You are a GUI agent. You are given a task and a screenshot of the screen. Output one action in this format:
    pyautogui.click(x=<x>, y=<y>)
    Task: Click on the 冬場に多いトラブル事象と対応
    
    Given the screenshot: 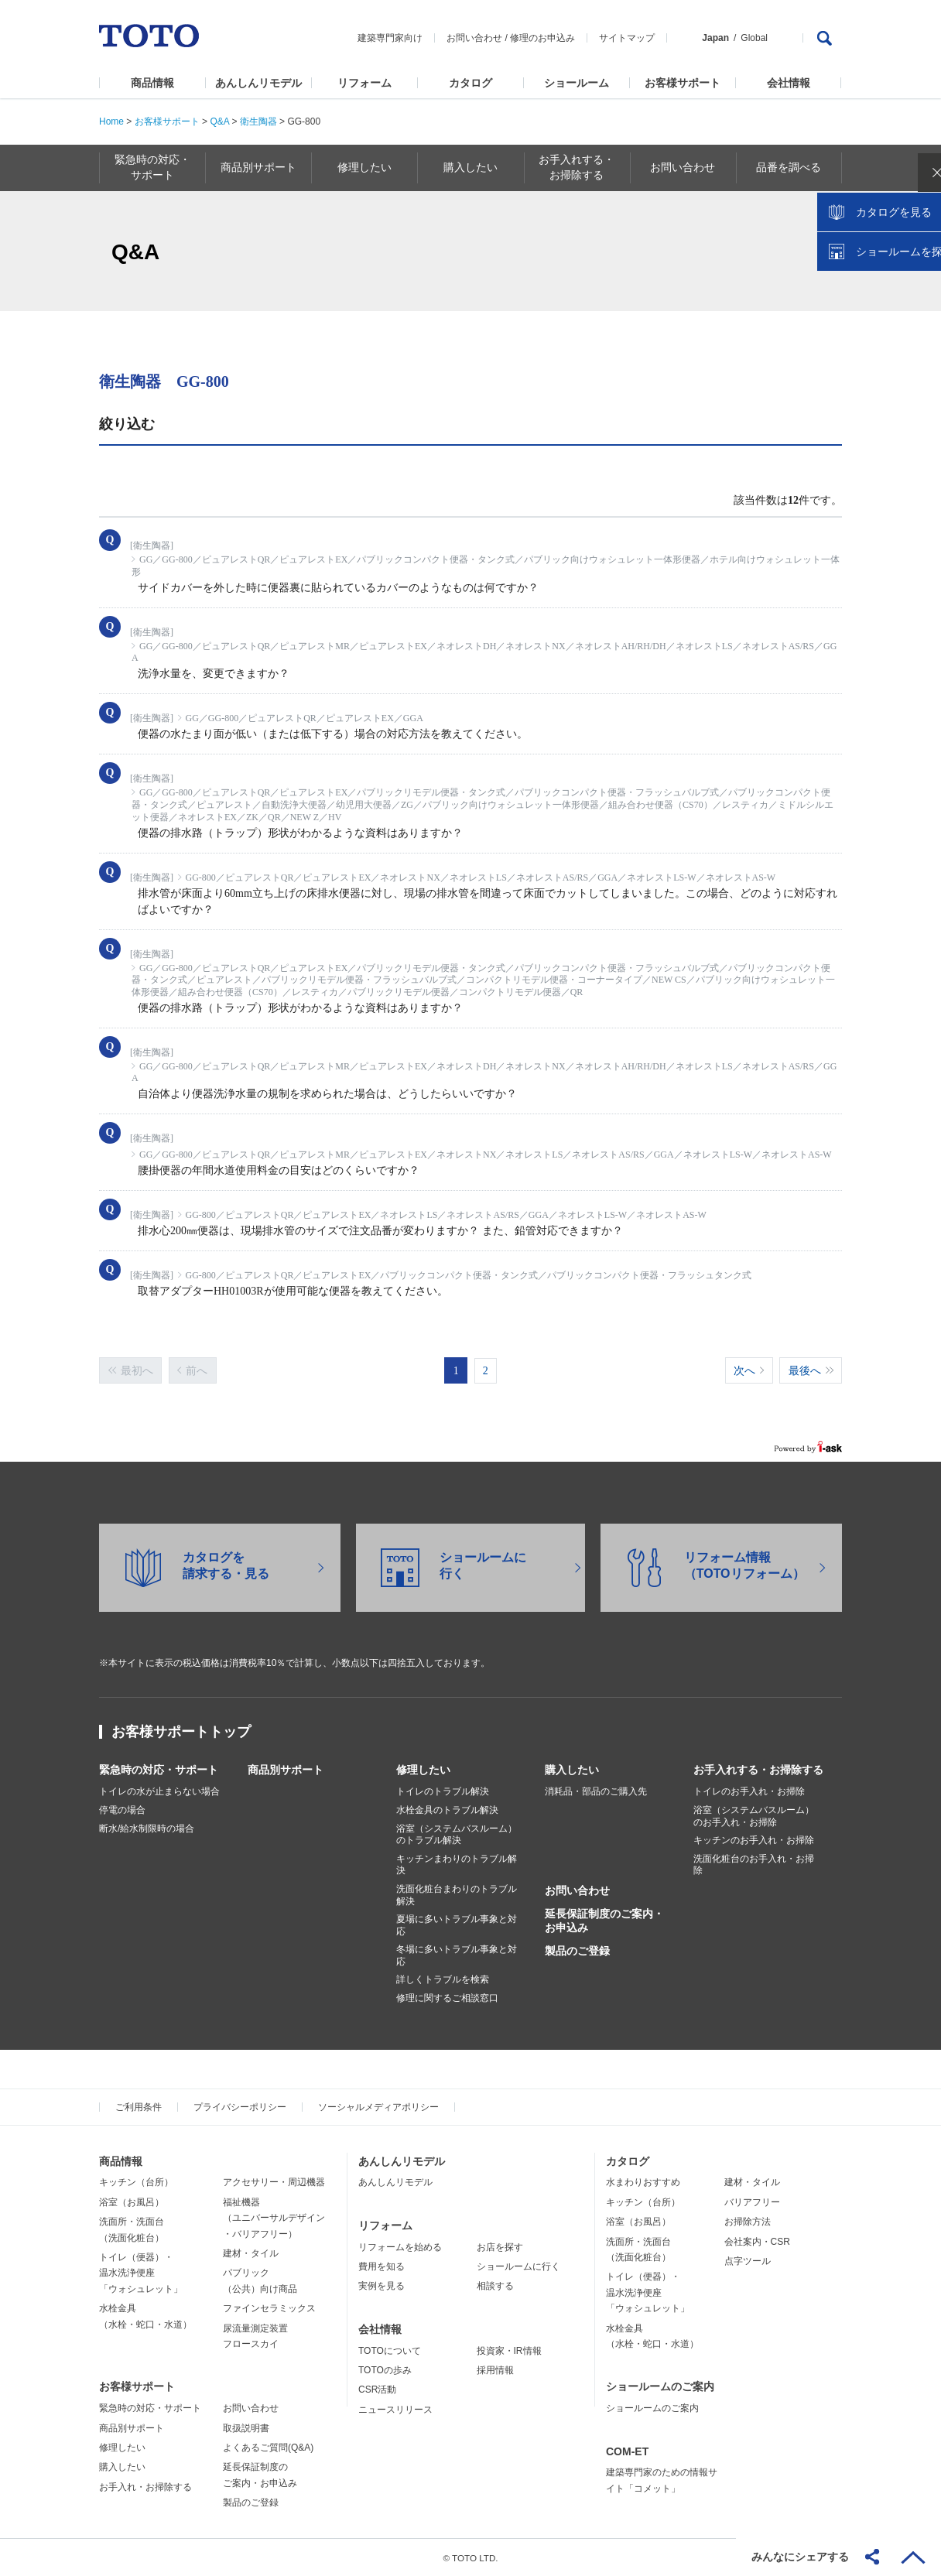 What is the action you would take?
    pyautogui.click(x=456, y=1954)
    